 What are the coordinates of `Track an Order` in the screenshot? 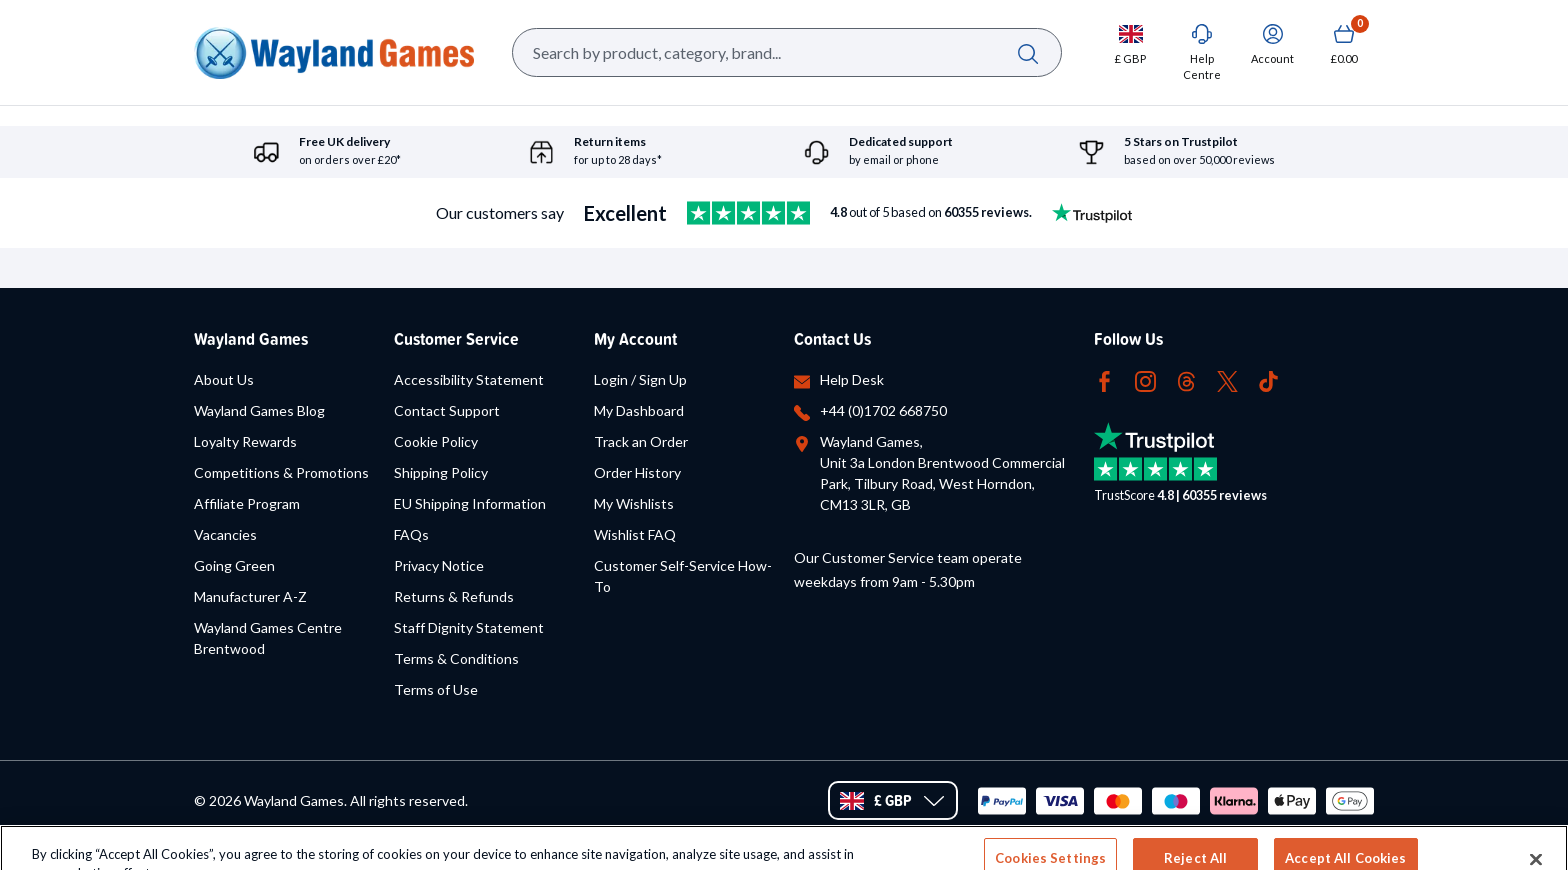 It's located at (641, 441).